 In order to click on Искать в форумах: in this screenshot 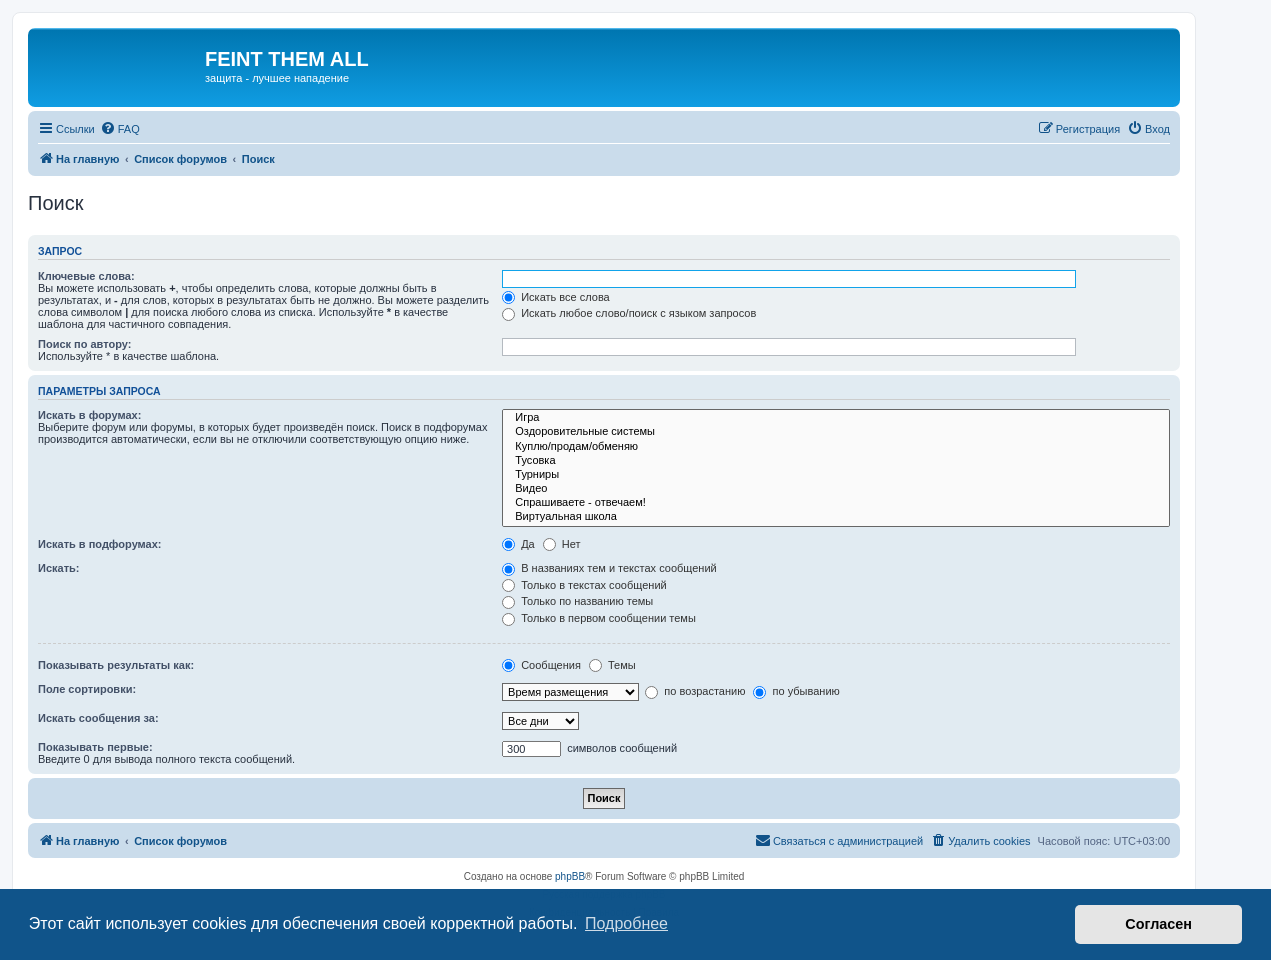, I will do `click(89, 415)`.